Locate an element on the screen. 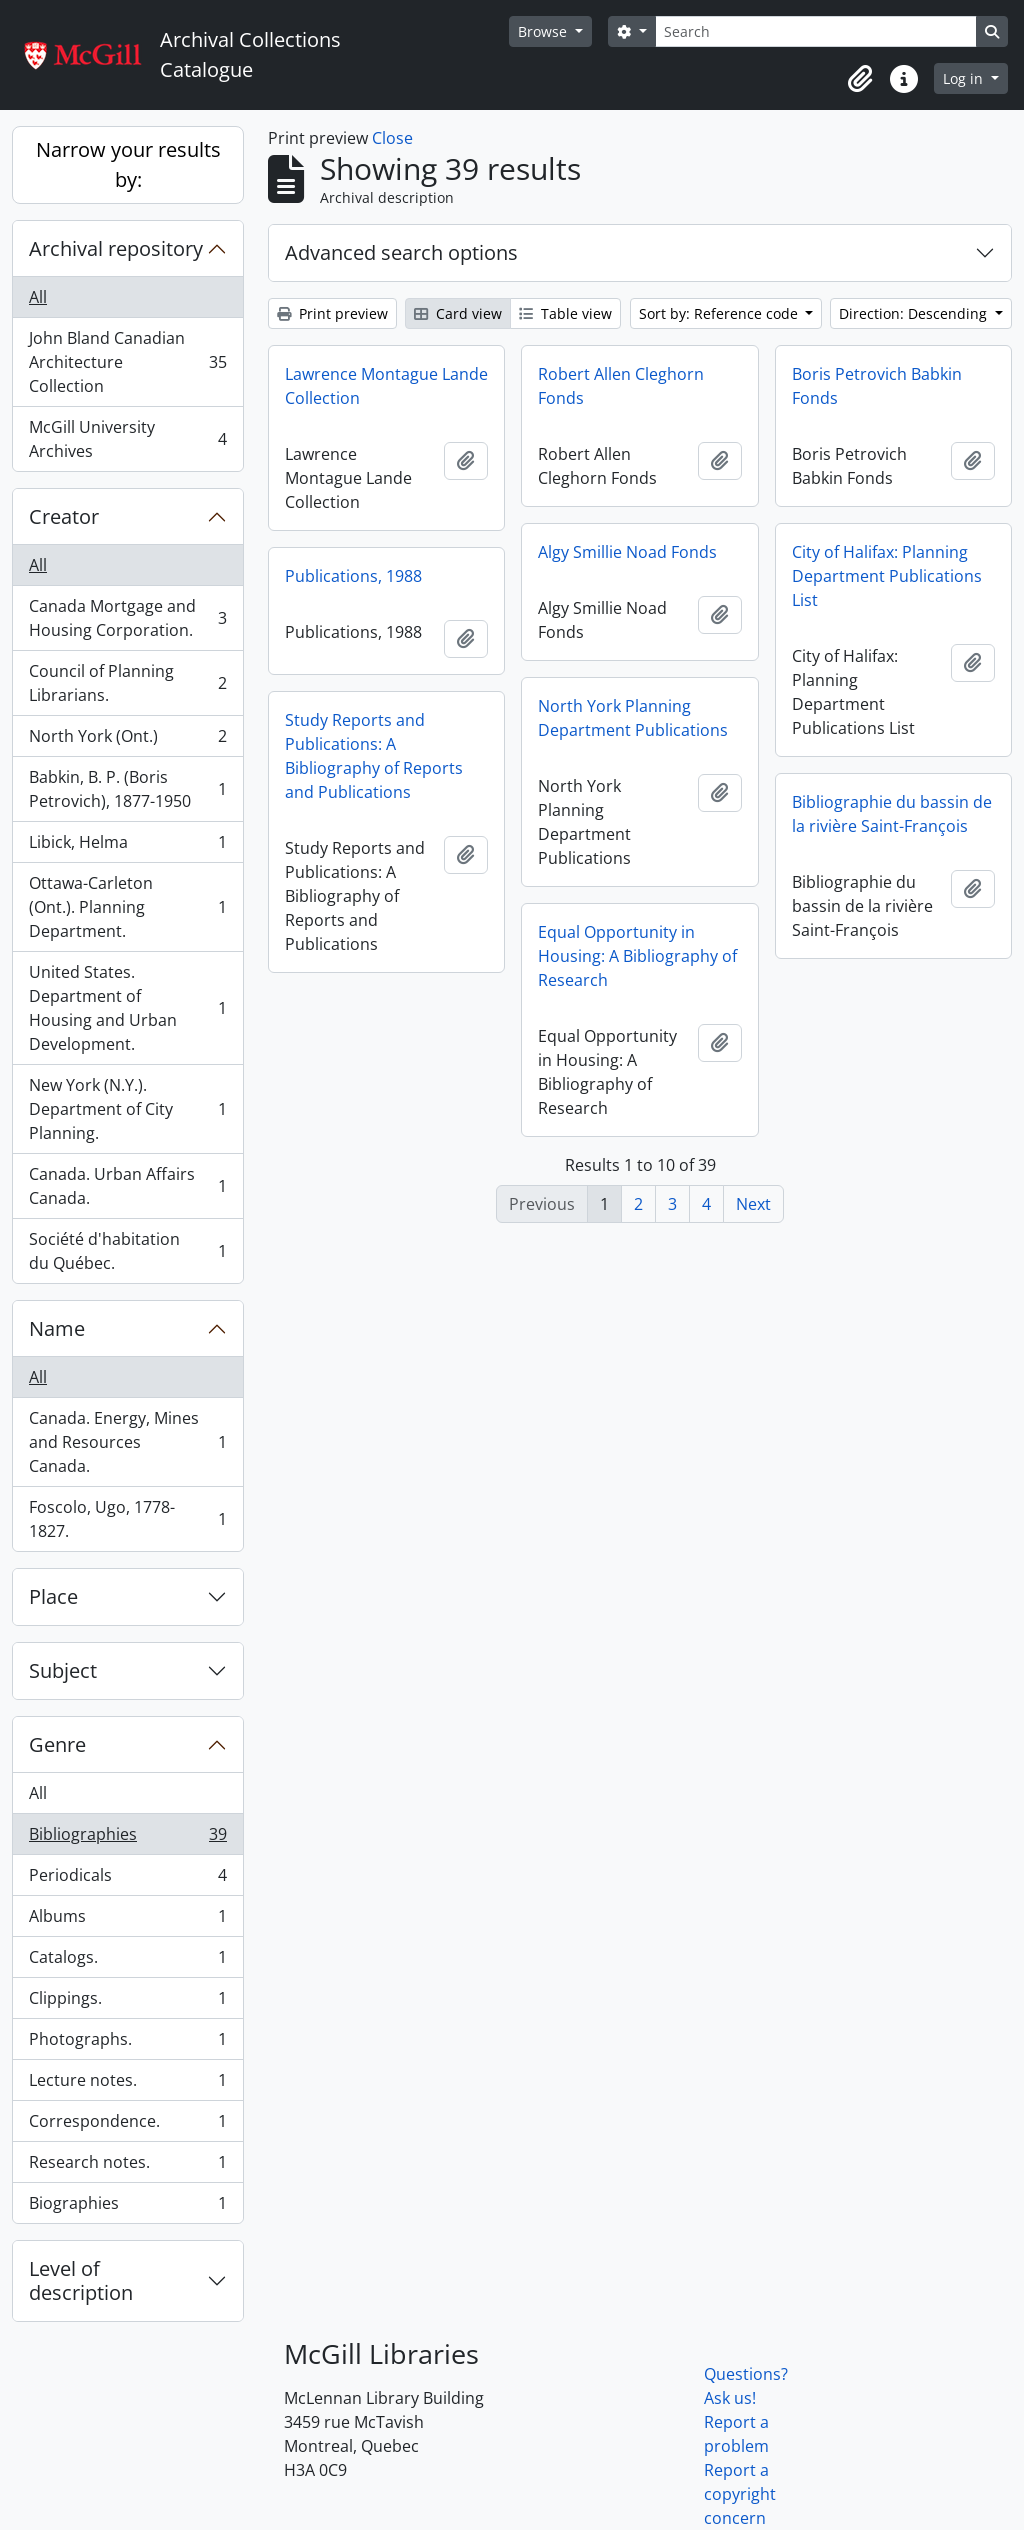 The image size is (1024, 2530). Place is located at coordinates (53, 1596).